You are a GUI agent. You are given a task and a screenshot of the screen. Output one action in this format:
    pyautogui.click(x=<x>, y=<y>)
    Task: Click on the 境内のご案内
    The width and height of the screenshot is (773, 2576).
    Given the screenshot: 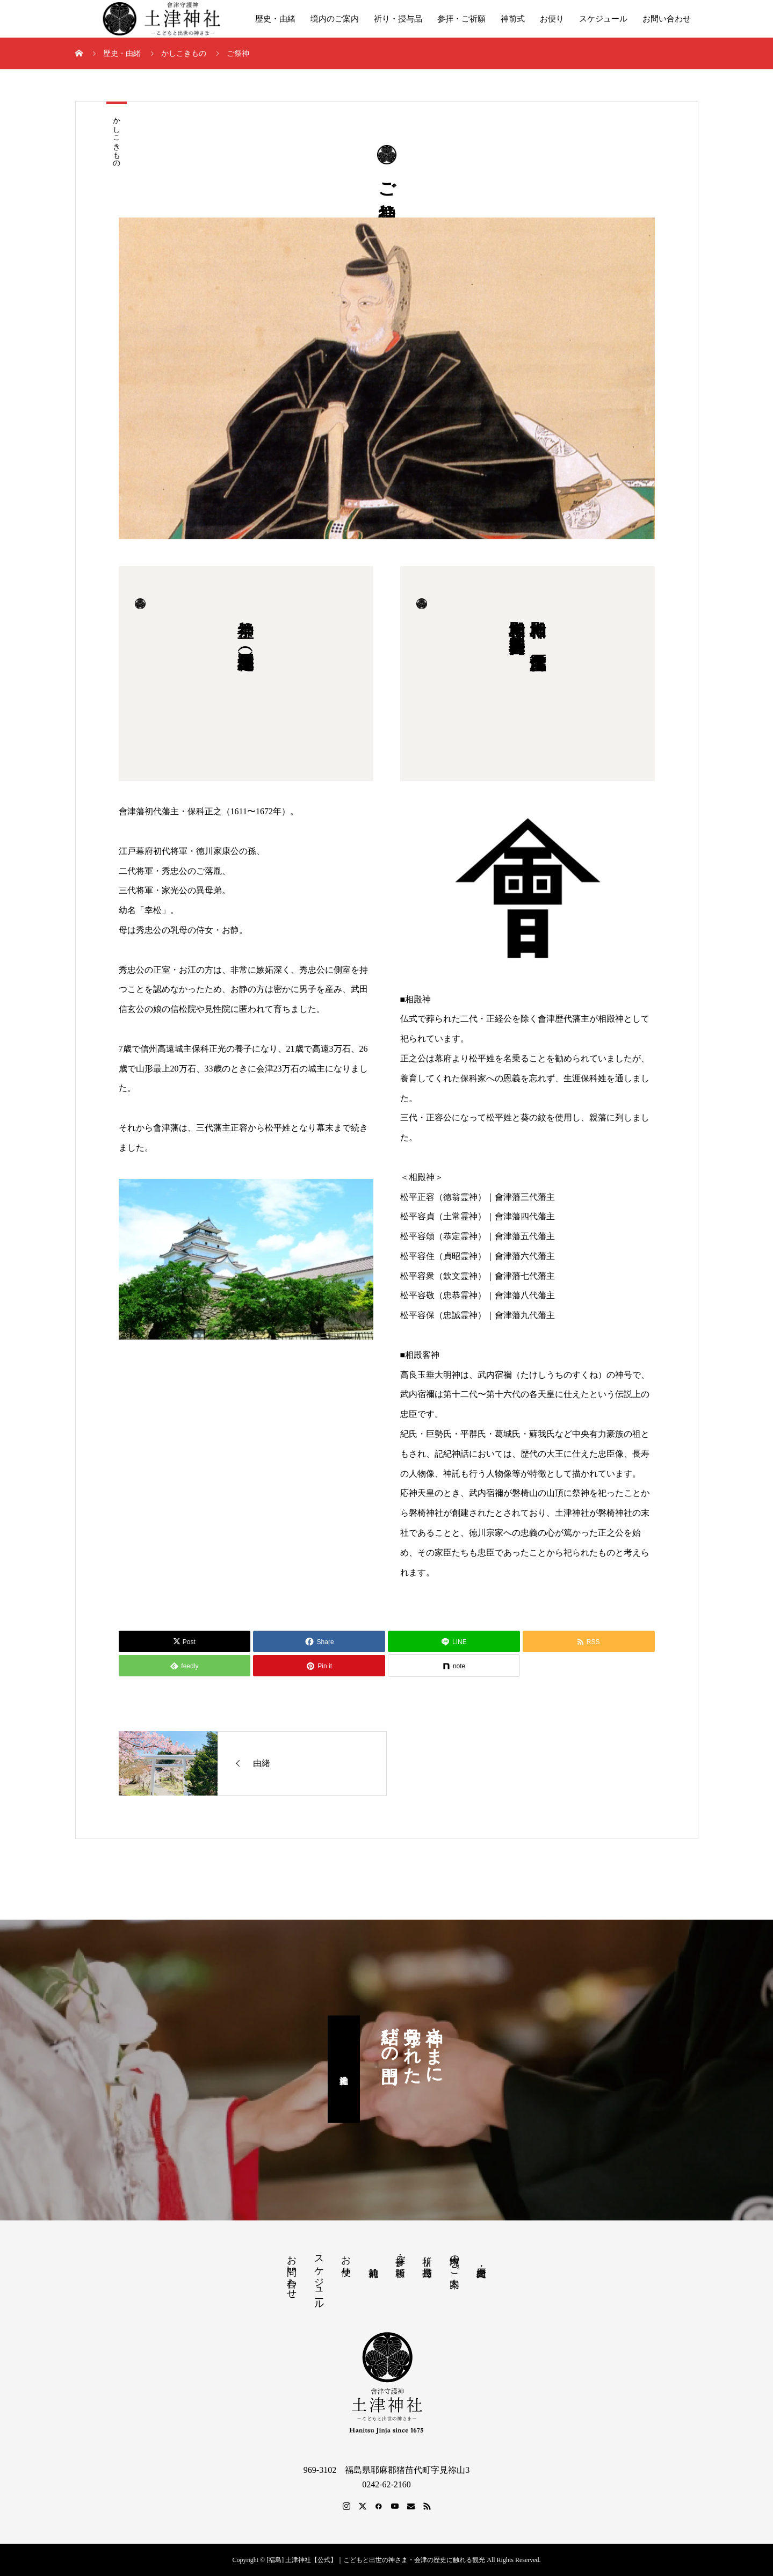 What is the action you would take?
    pyautogui.click(x=334, y=19)
    